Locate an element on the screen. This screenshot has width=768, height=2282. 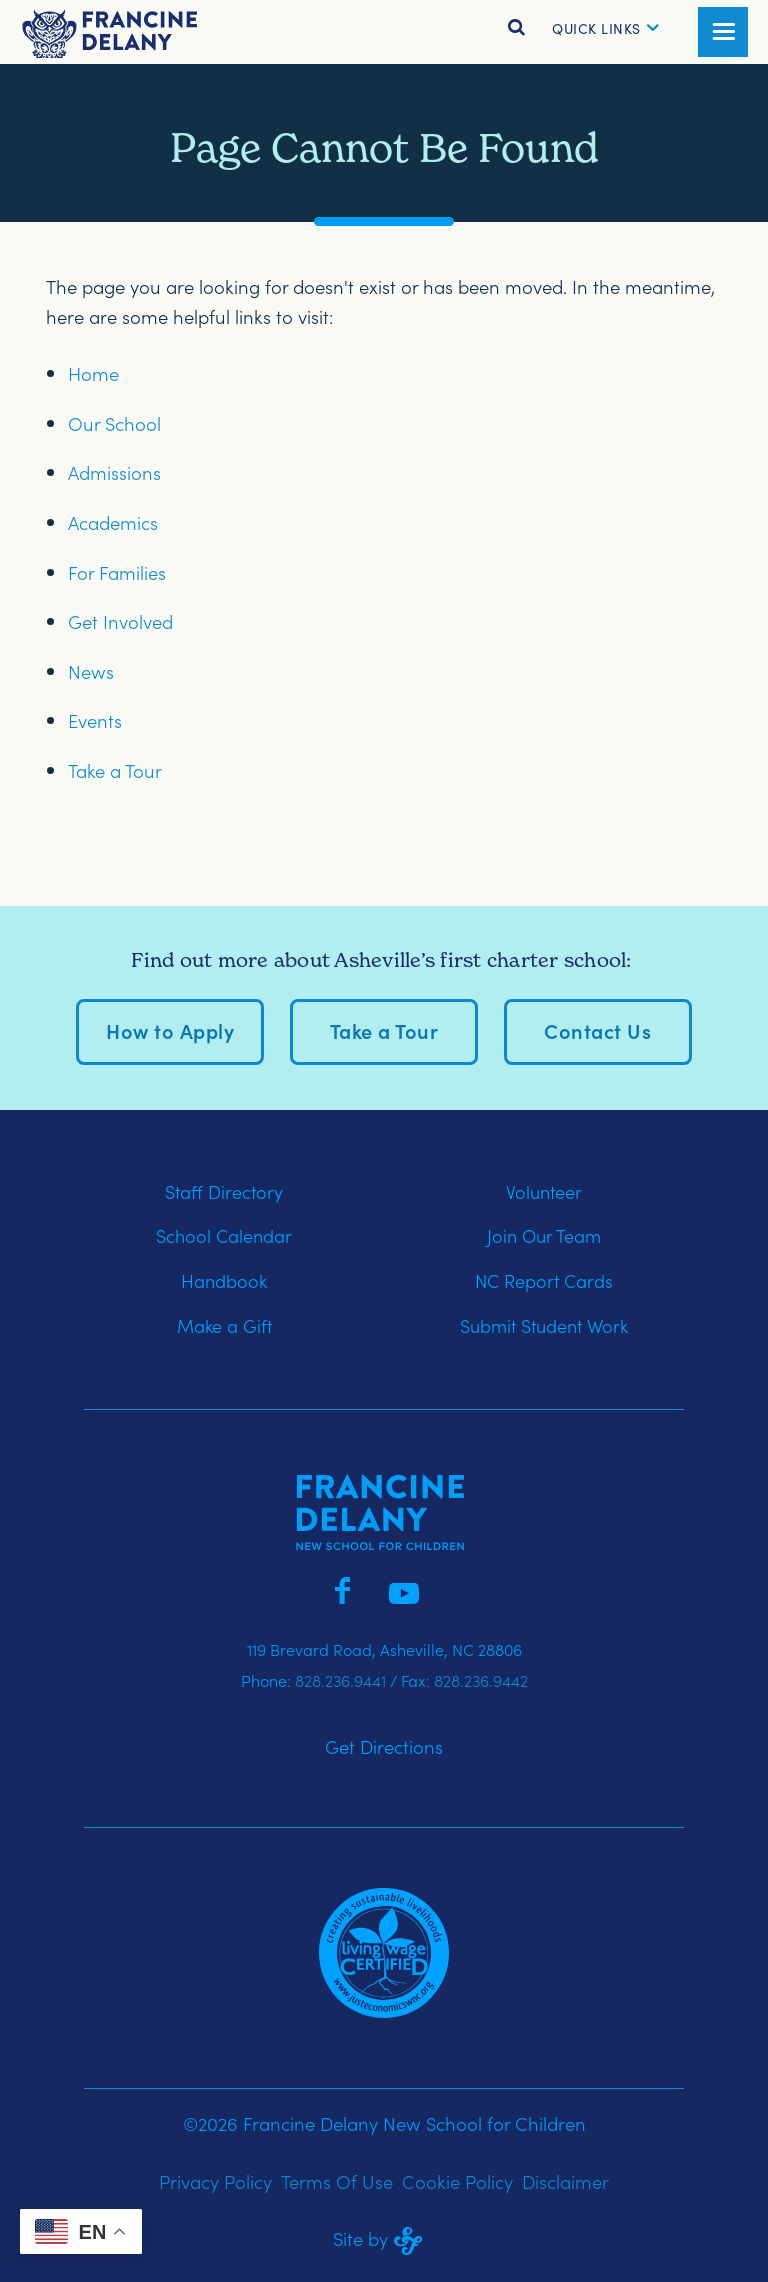
Disclaimer is located at coordinates (565, 2181).